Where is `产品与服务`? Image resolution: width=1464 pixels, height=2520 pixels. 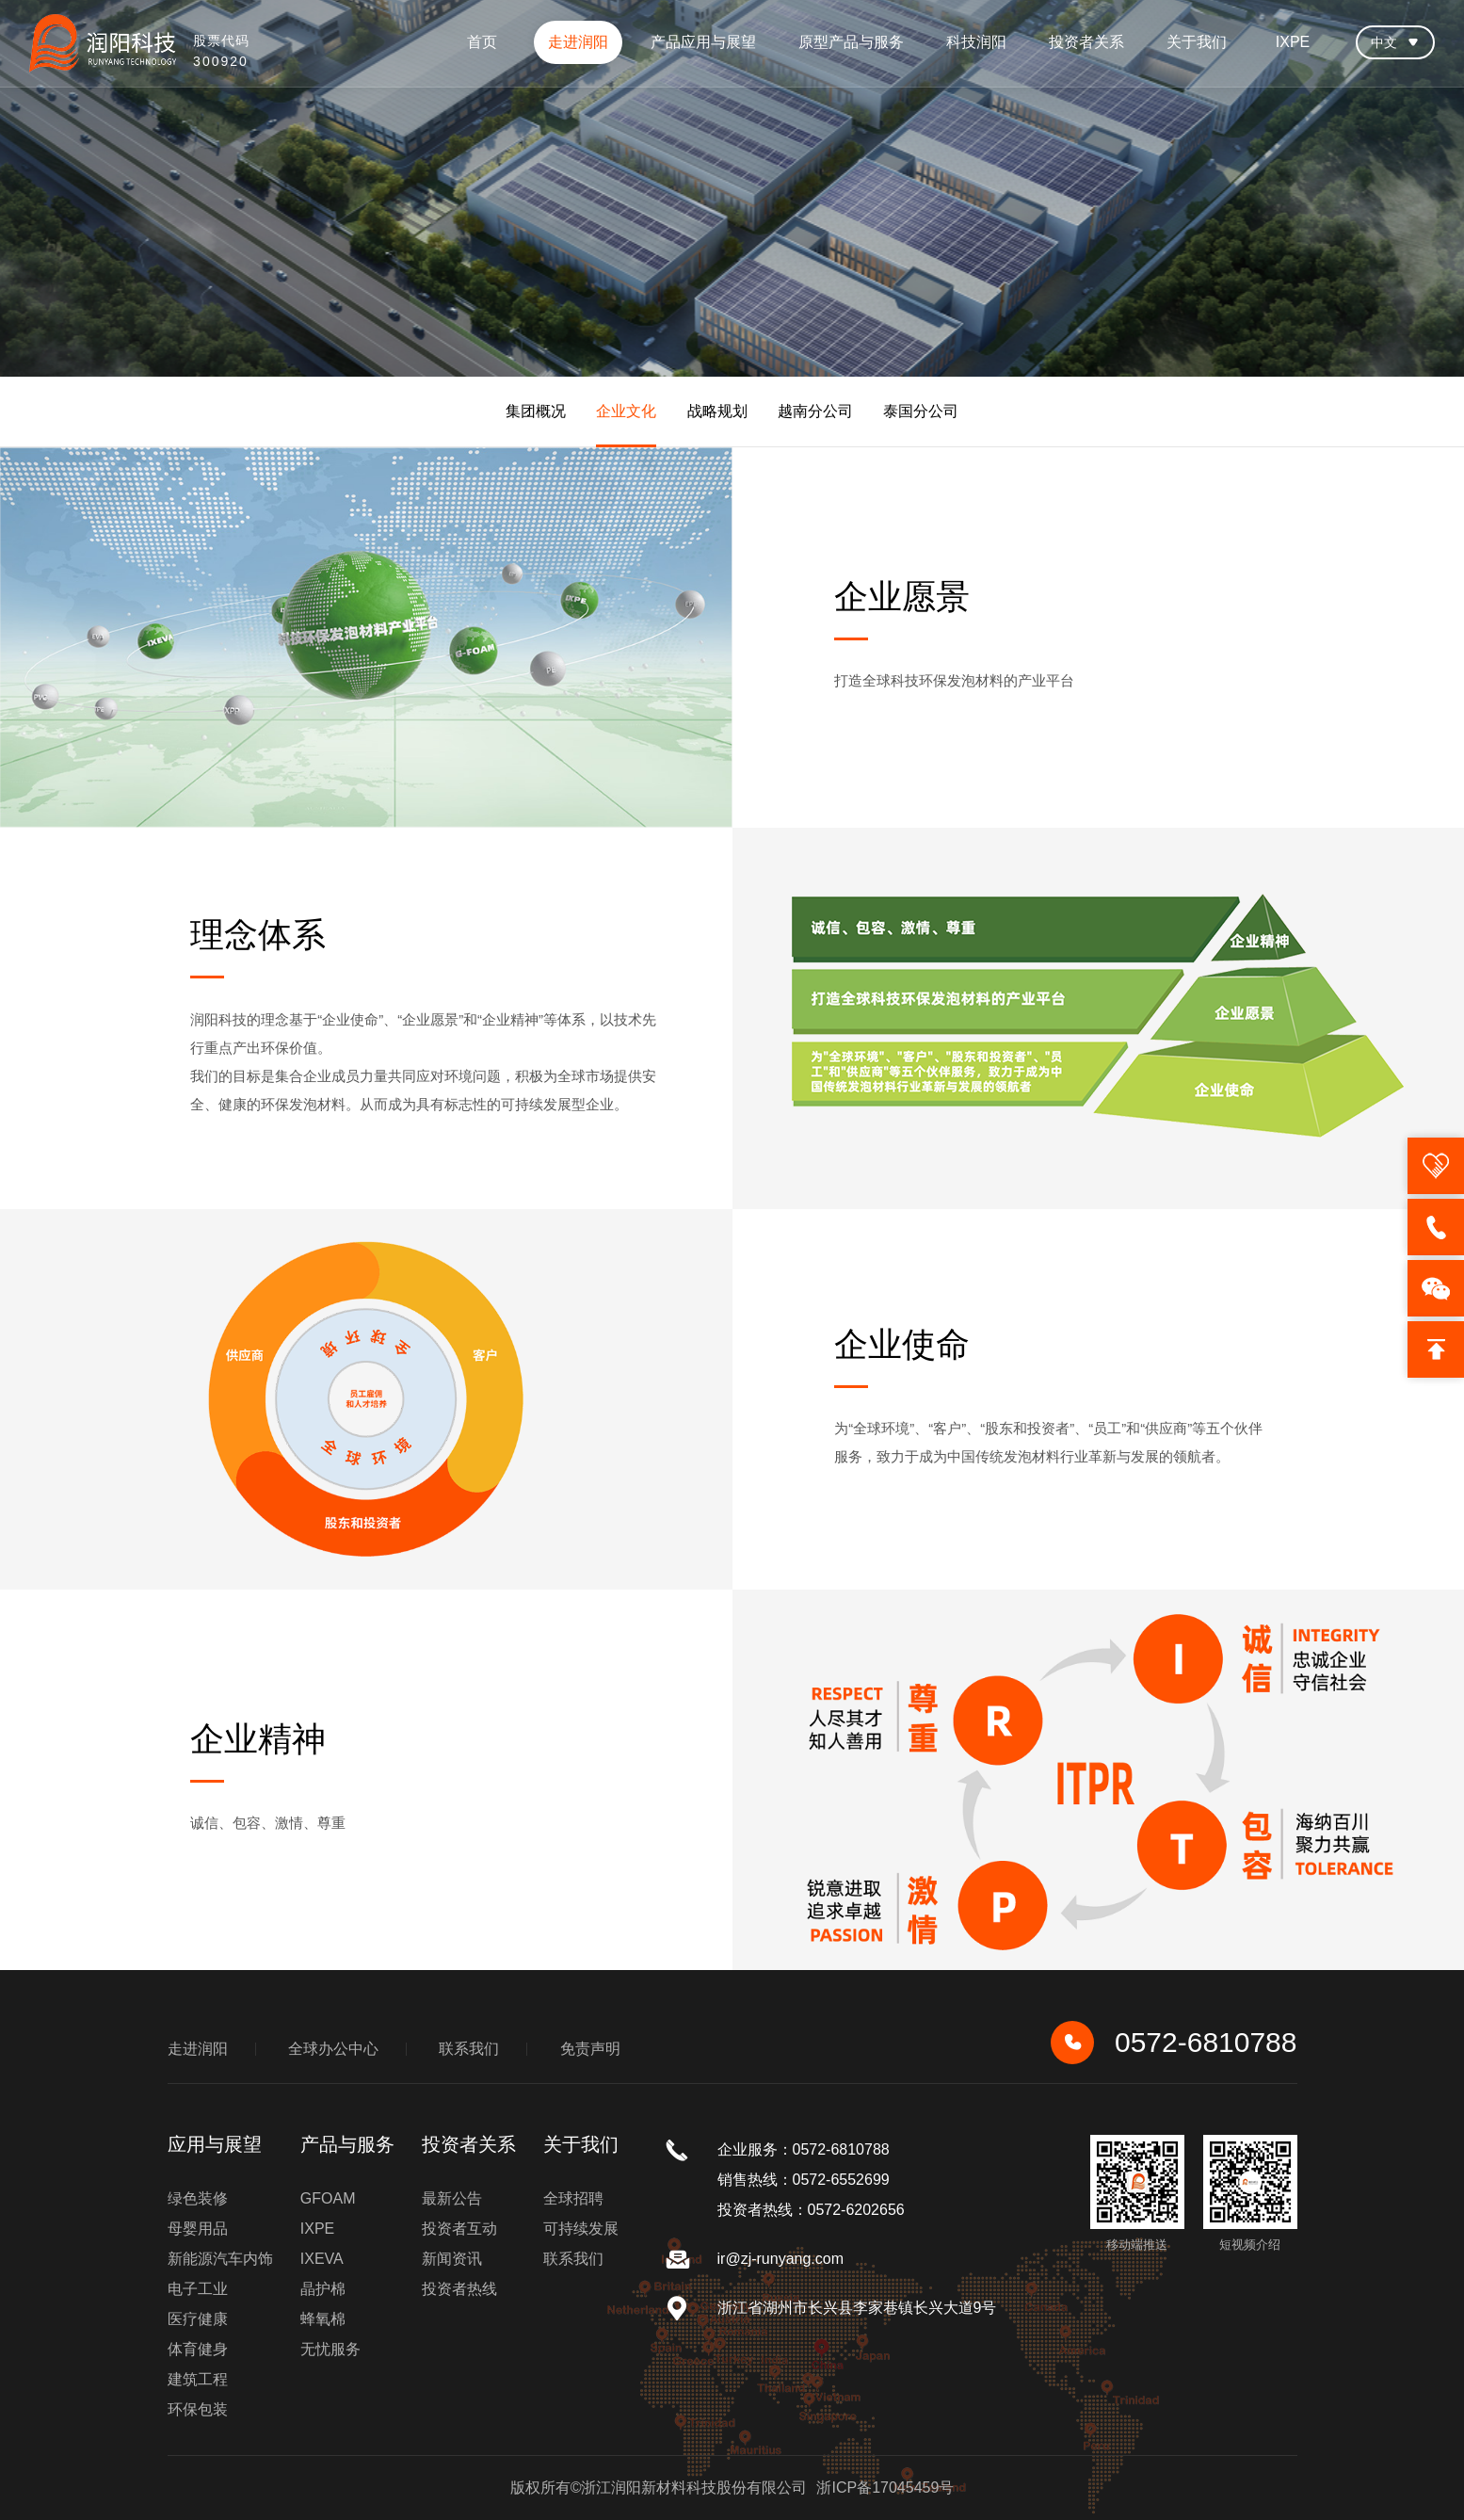 产品与服务 is located at coordinates (347, 2144).